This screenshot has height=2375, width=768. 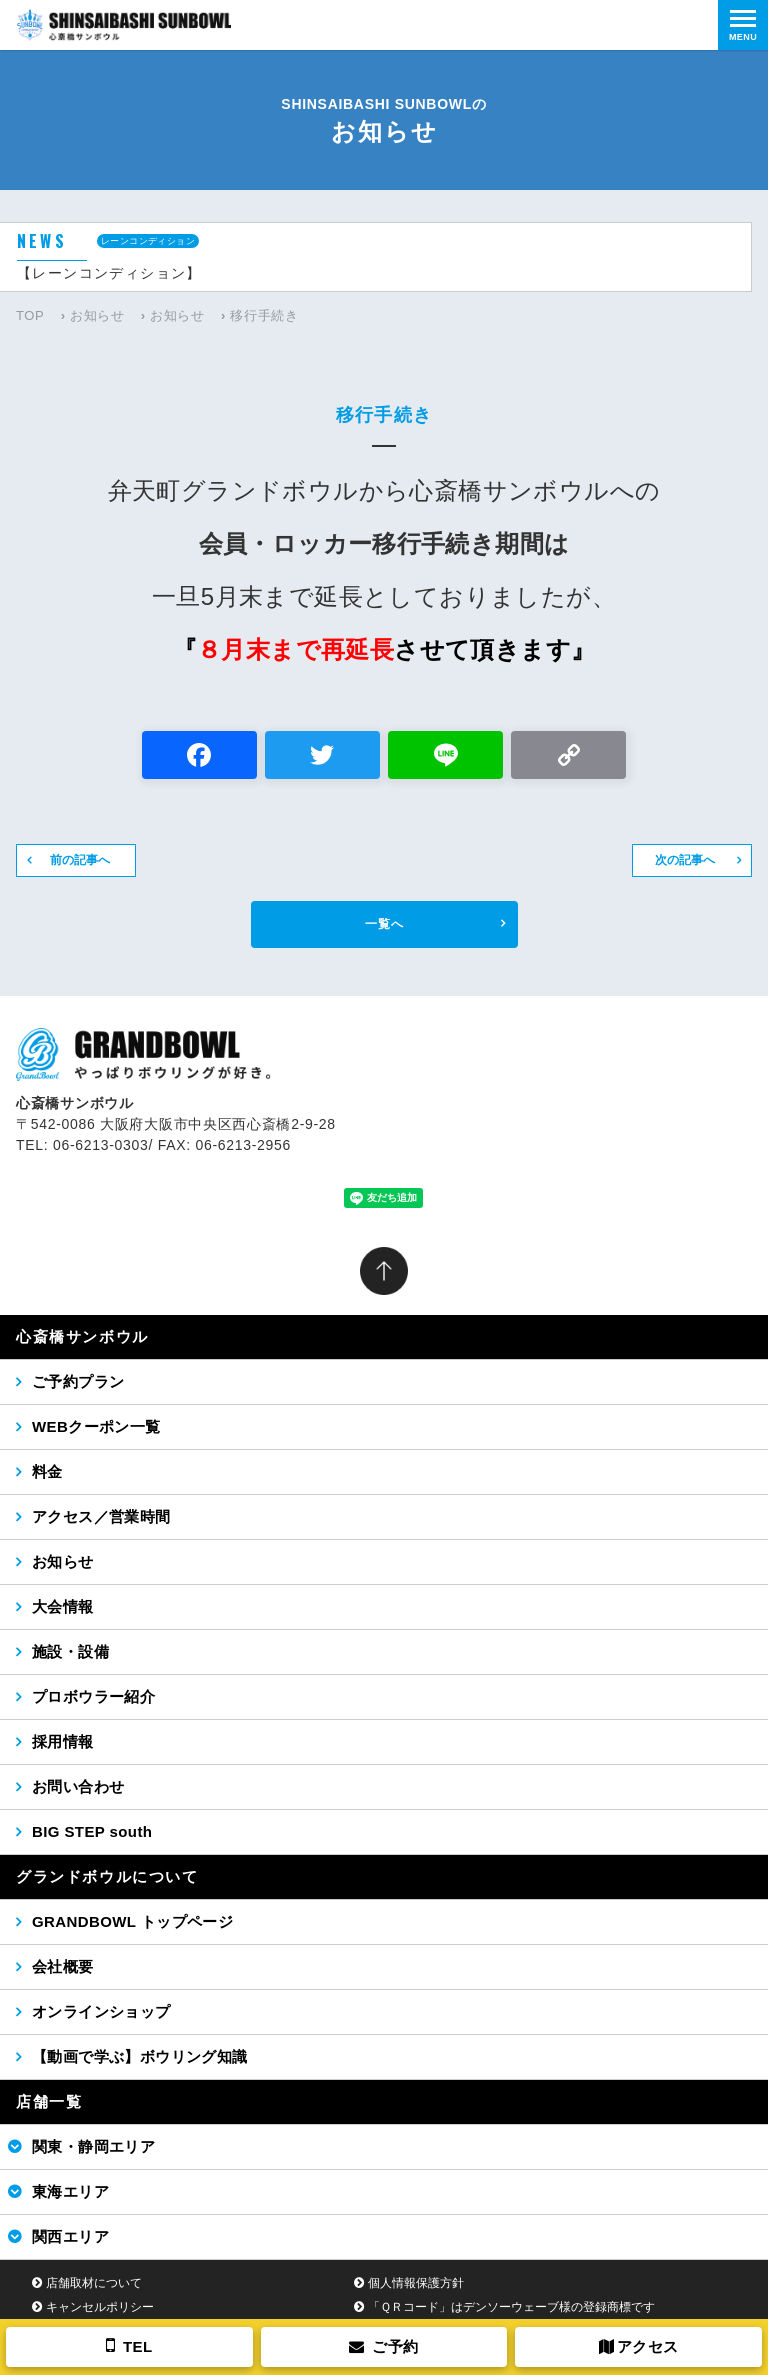 What do you see at coordinates (109, 273) in the screenshot?
I see `【レーンコンディション】` at bounding box center [109, 273].